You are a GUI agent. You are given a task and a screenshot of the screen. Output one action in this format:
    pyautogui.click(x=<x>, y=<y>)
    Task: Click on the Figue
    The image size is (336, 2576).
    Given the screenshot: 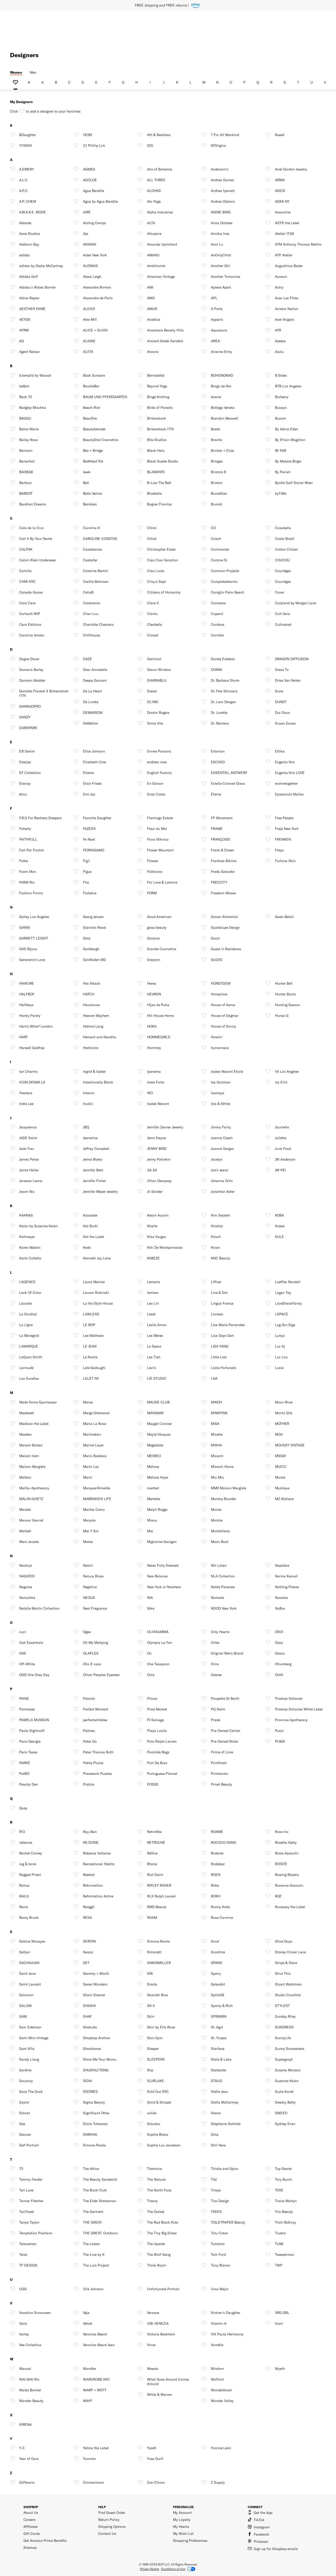 What is the action you would take?
    pyautogui.click(x=87, y=871)
    